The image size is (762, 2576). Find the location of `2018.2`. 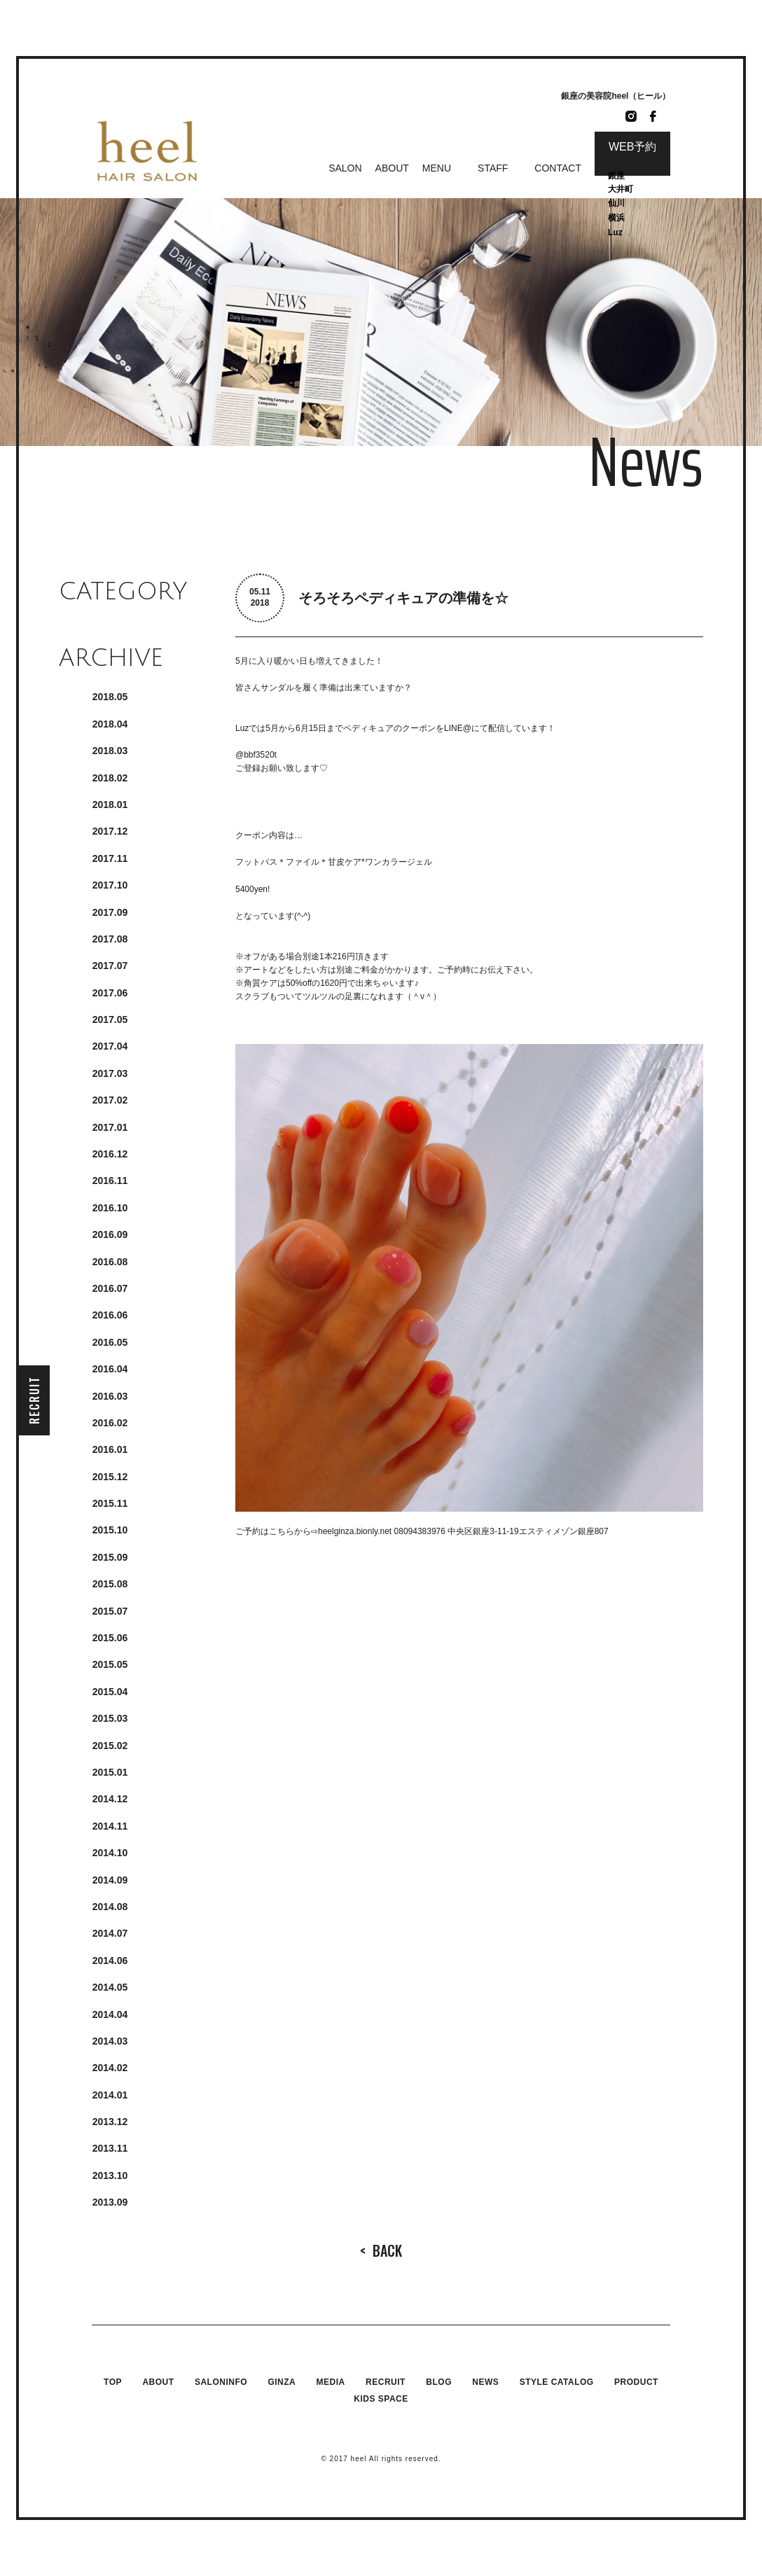

2018.2 is located at coordinates (110, 778).